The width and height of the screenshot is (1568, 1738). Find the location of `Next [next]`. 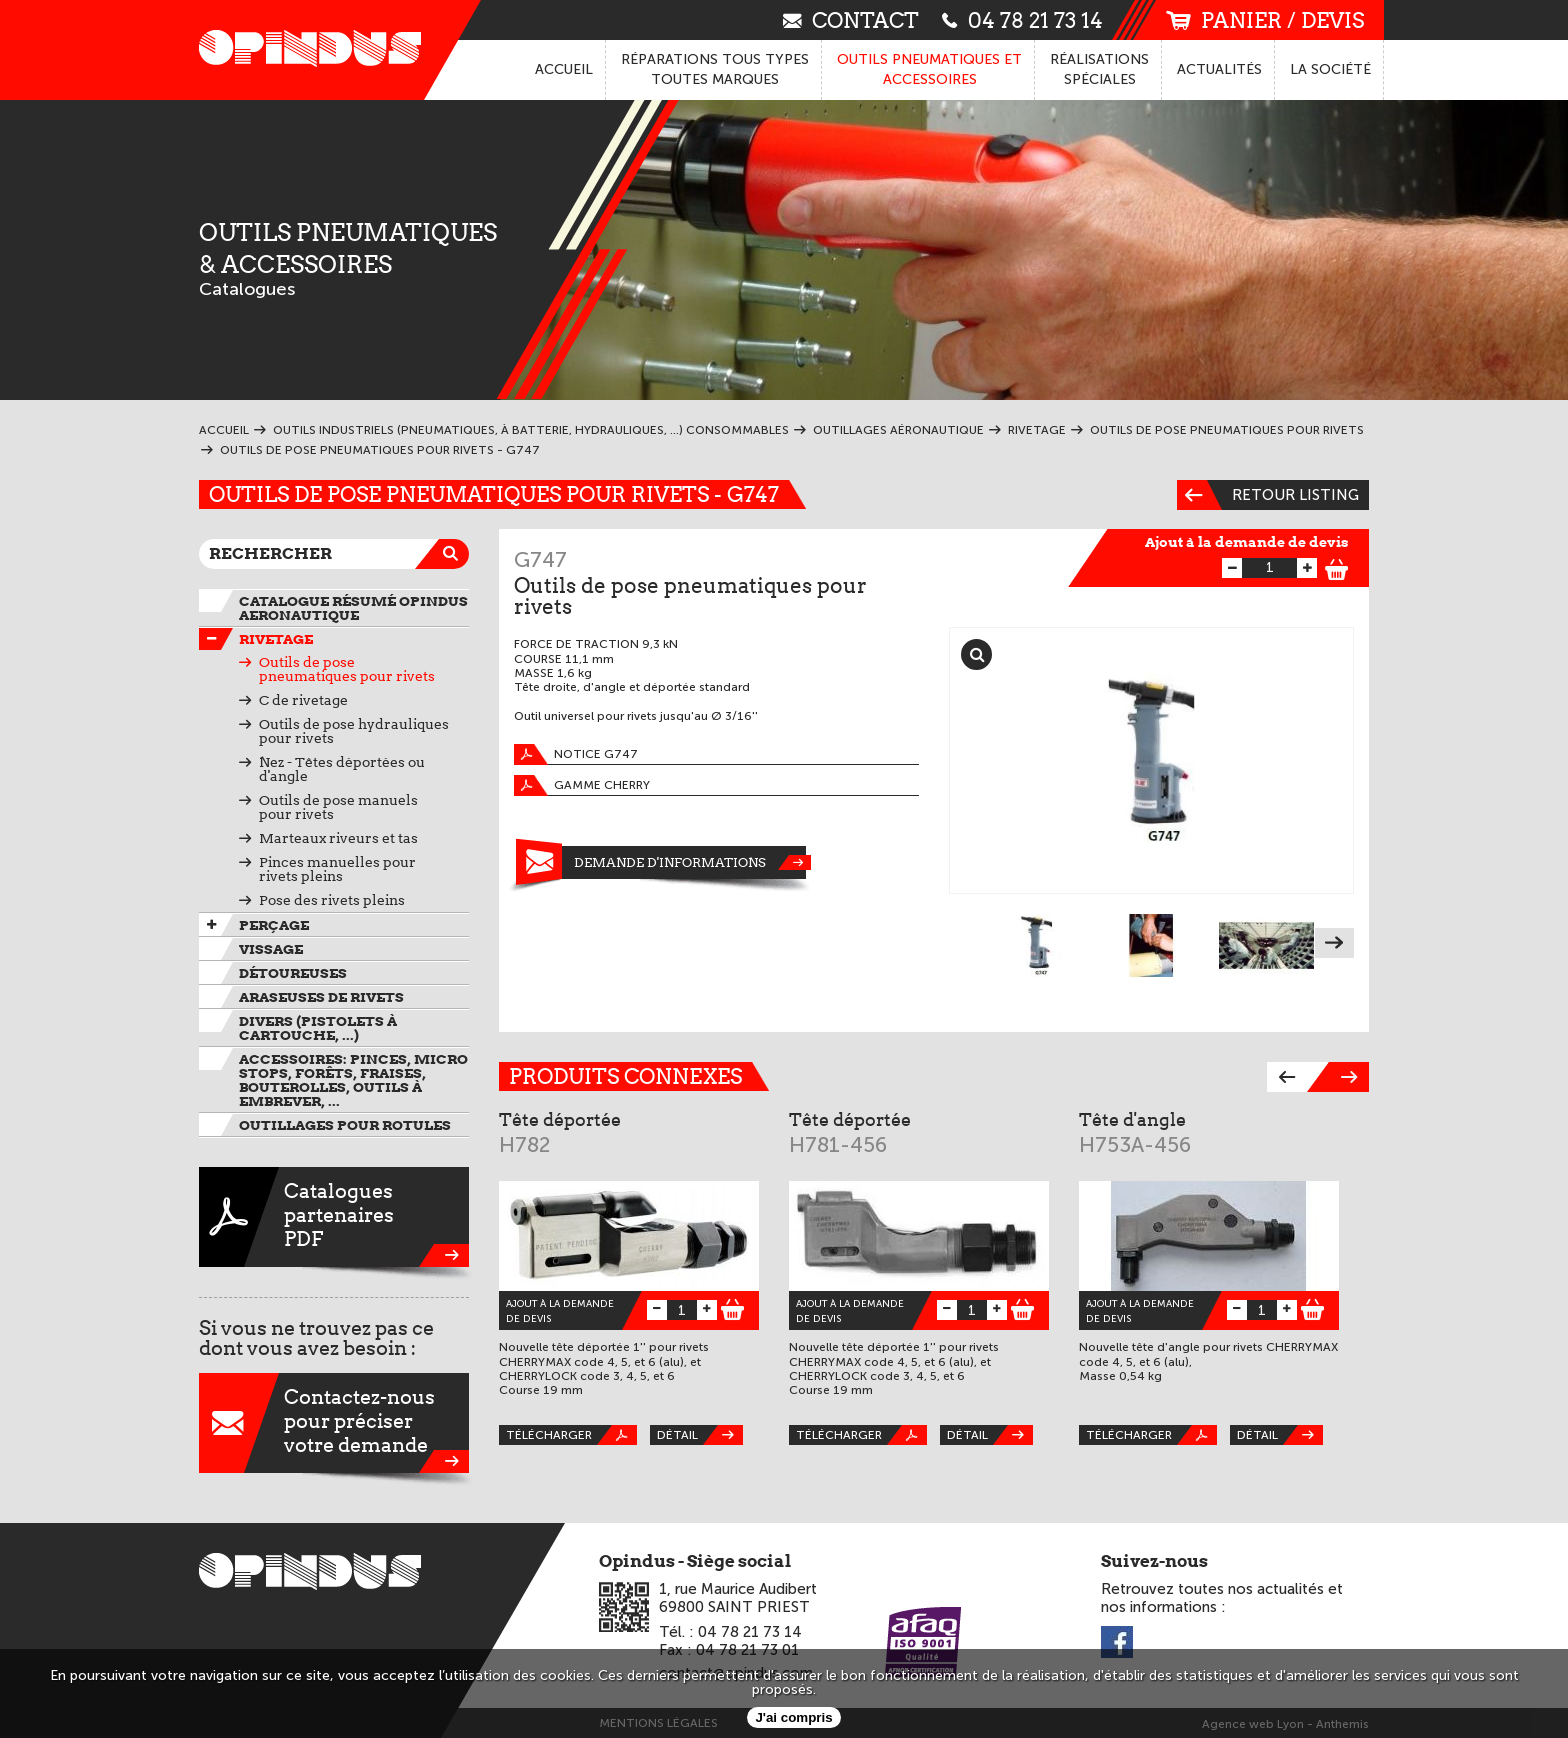

Next [next] is located at coordinates (1334, 943).